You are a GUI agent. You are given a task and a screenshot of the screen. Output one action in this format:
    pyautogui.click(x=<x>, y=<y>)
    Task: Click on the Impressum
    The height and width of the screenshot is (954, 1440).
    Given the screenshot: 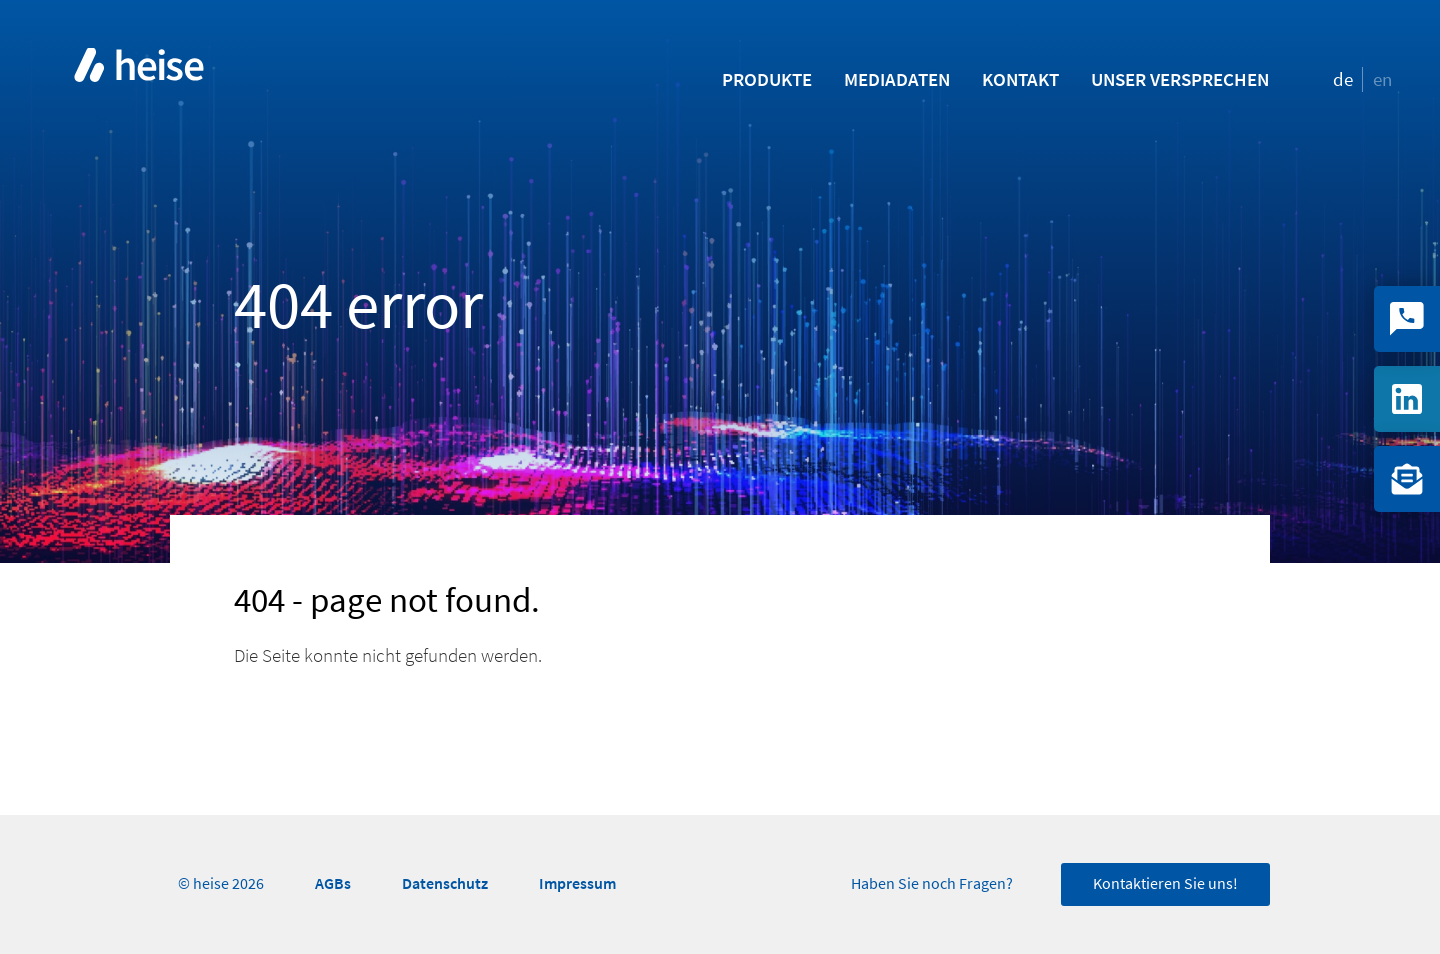 What is the action you would take?
    pyautogui.click(x=577, y=883)
    